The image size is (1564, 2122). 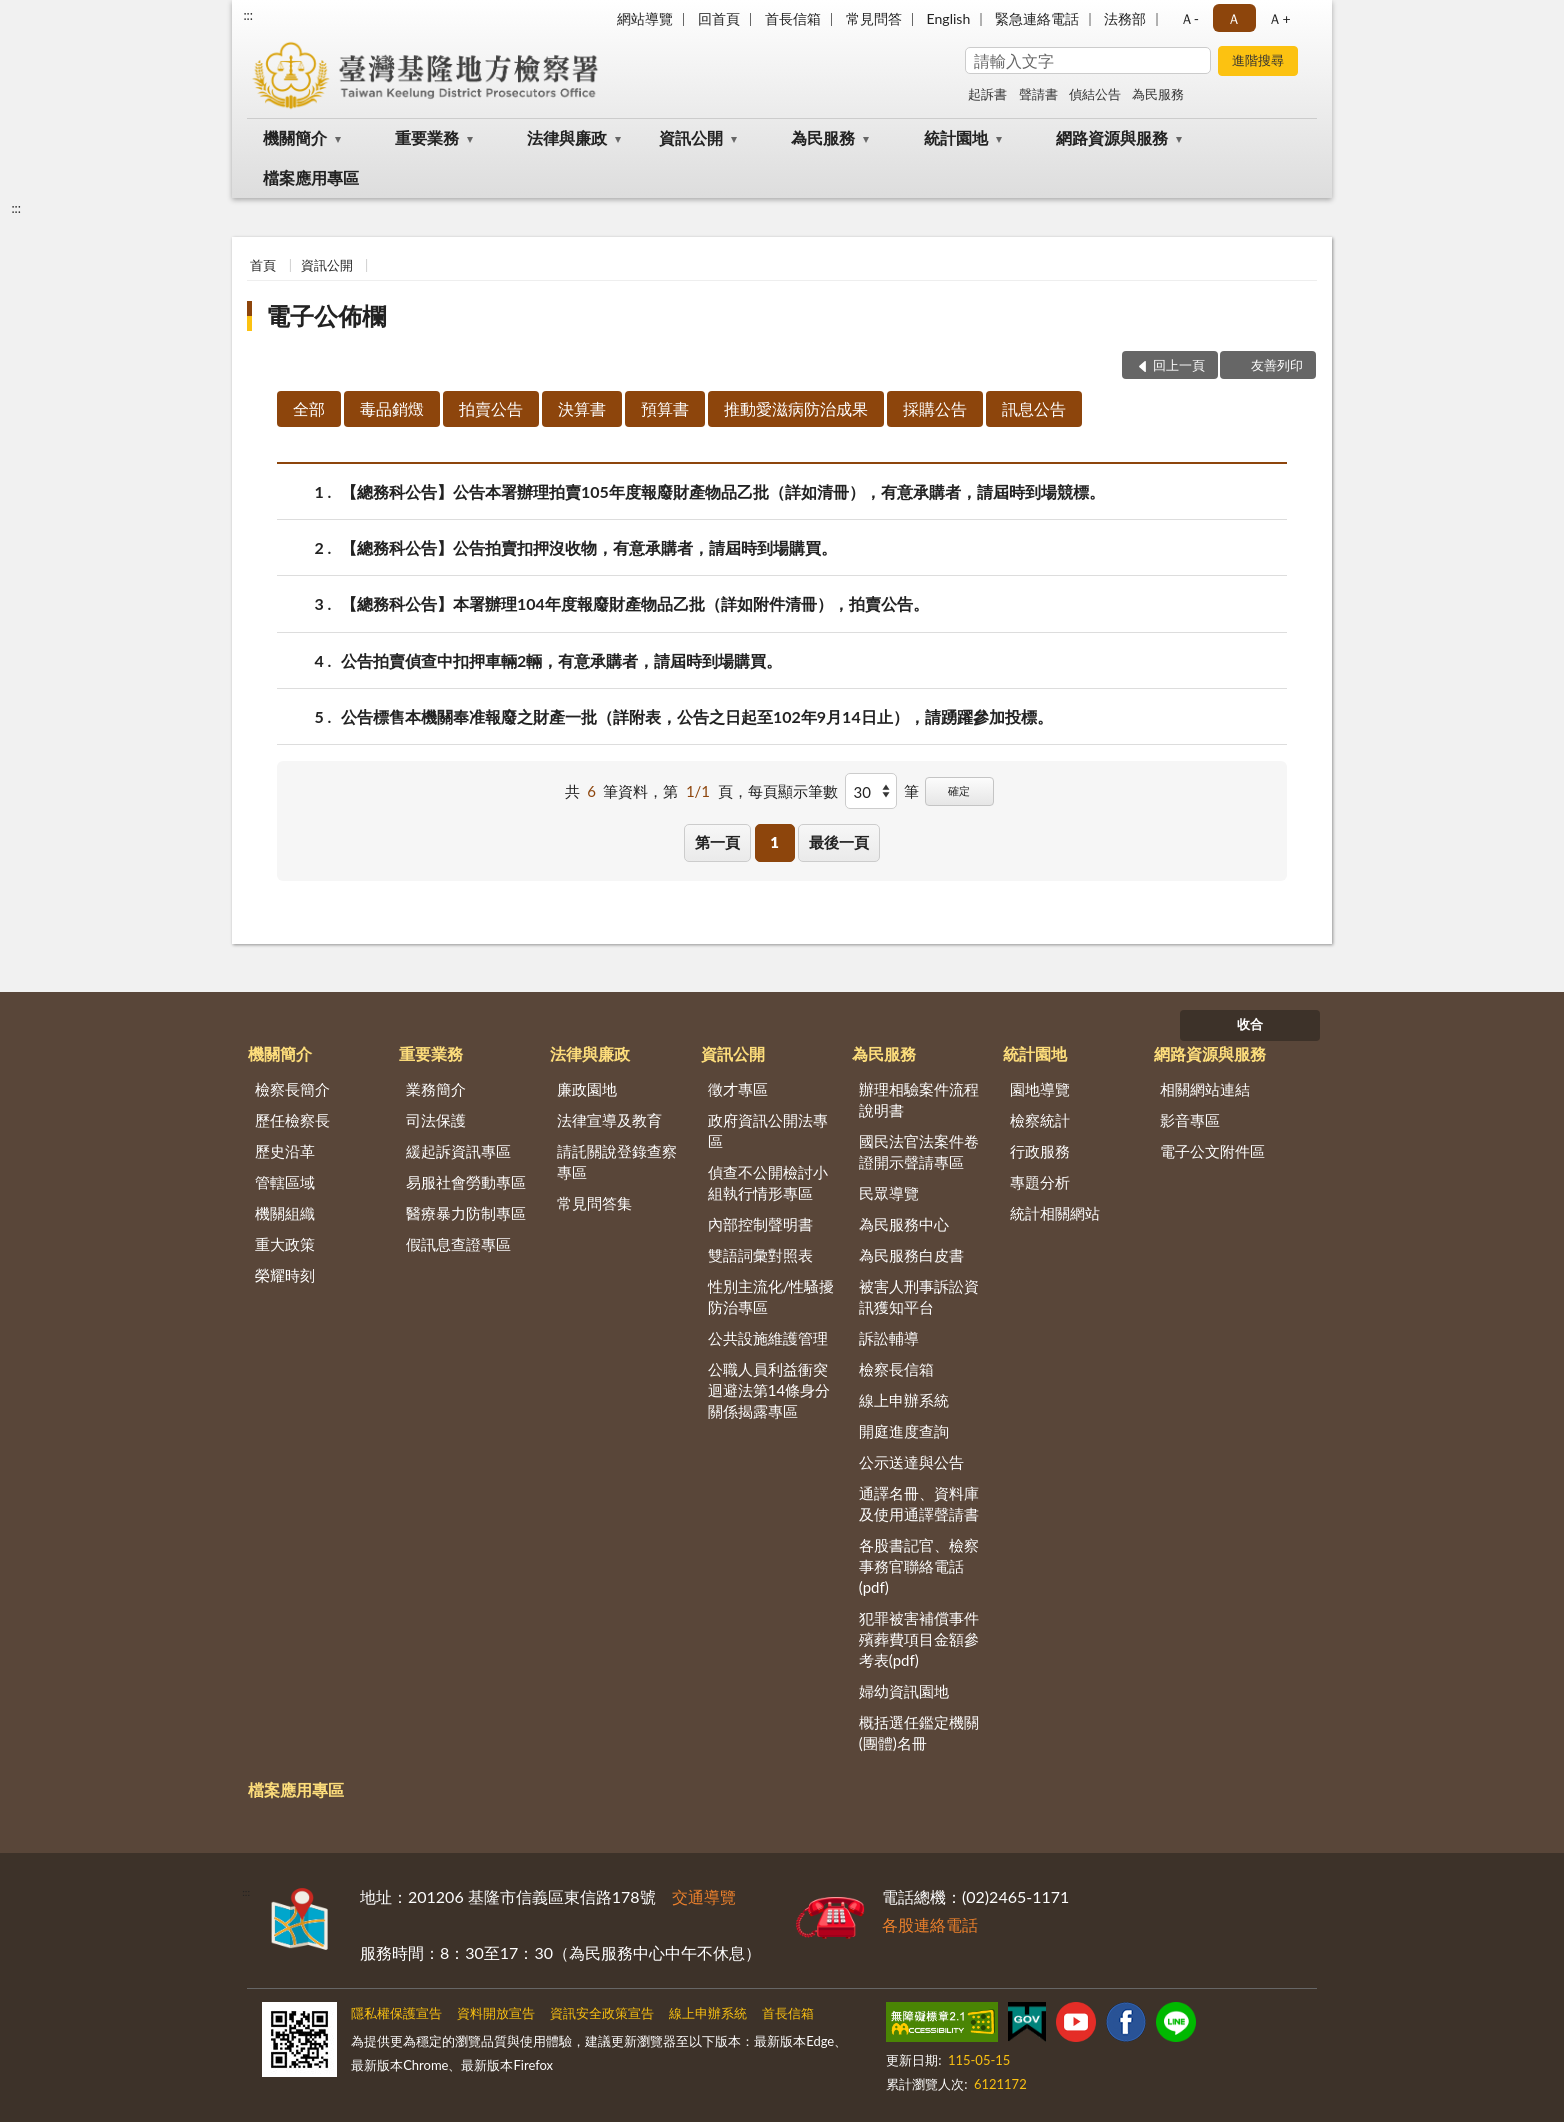 What do you see at coordinates (594, 1203) in the screenshot?
I see `常見問答集` at bounding box center [594, 1203].